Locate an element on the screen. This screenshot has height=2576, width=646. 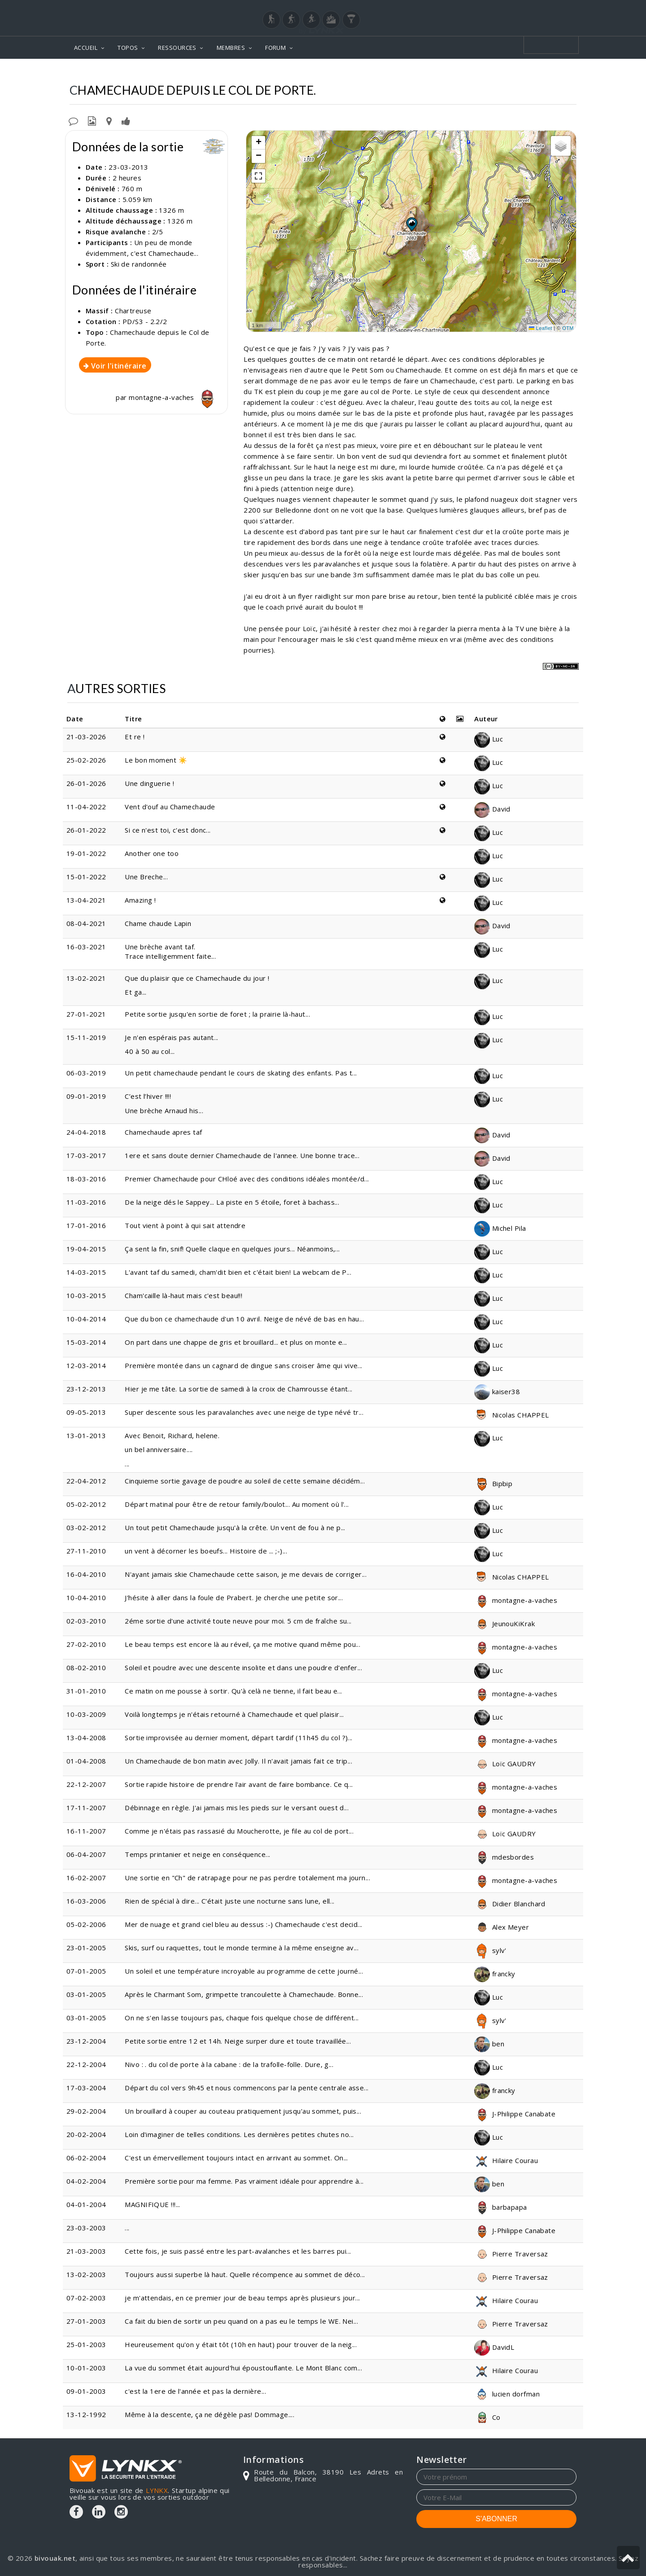
08-04-2021 is located at coordinates (86, 923).